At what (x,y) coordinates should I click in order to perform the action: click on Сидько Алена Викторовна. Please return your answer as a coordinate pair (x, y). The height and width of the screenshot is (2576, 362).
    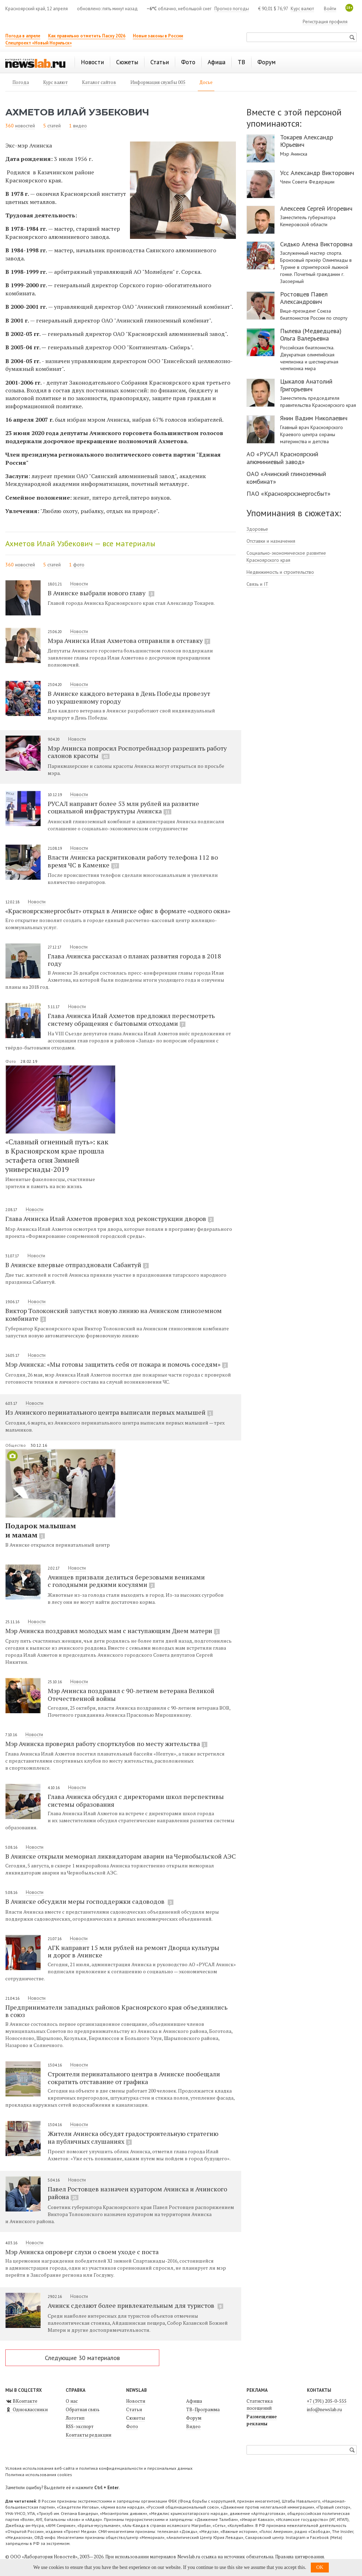
    Looking at the image, I should click on (316, 244).